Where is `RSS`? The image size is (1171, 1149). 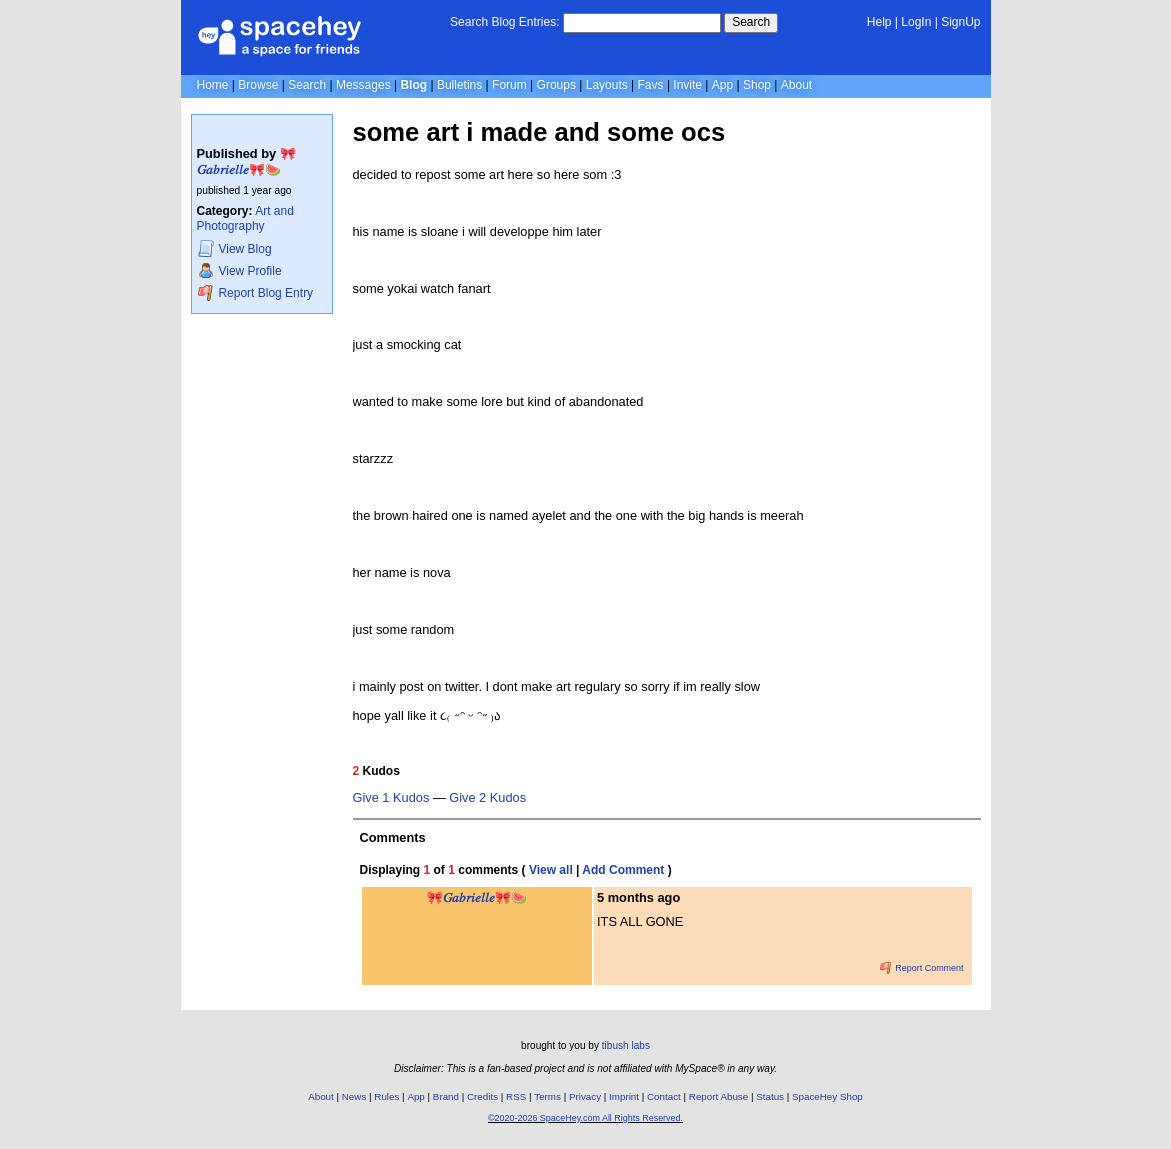 RSS is located at coordinates (516, 1096).